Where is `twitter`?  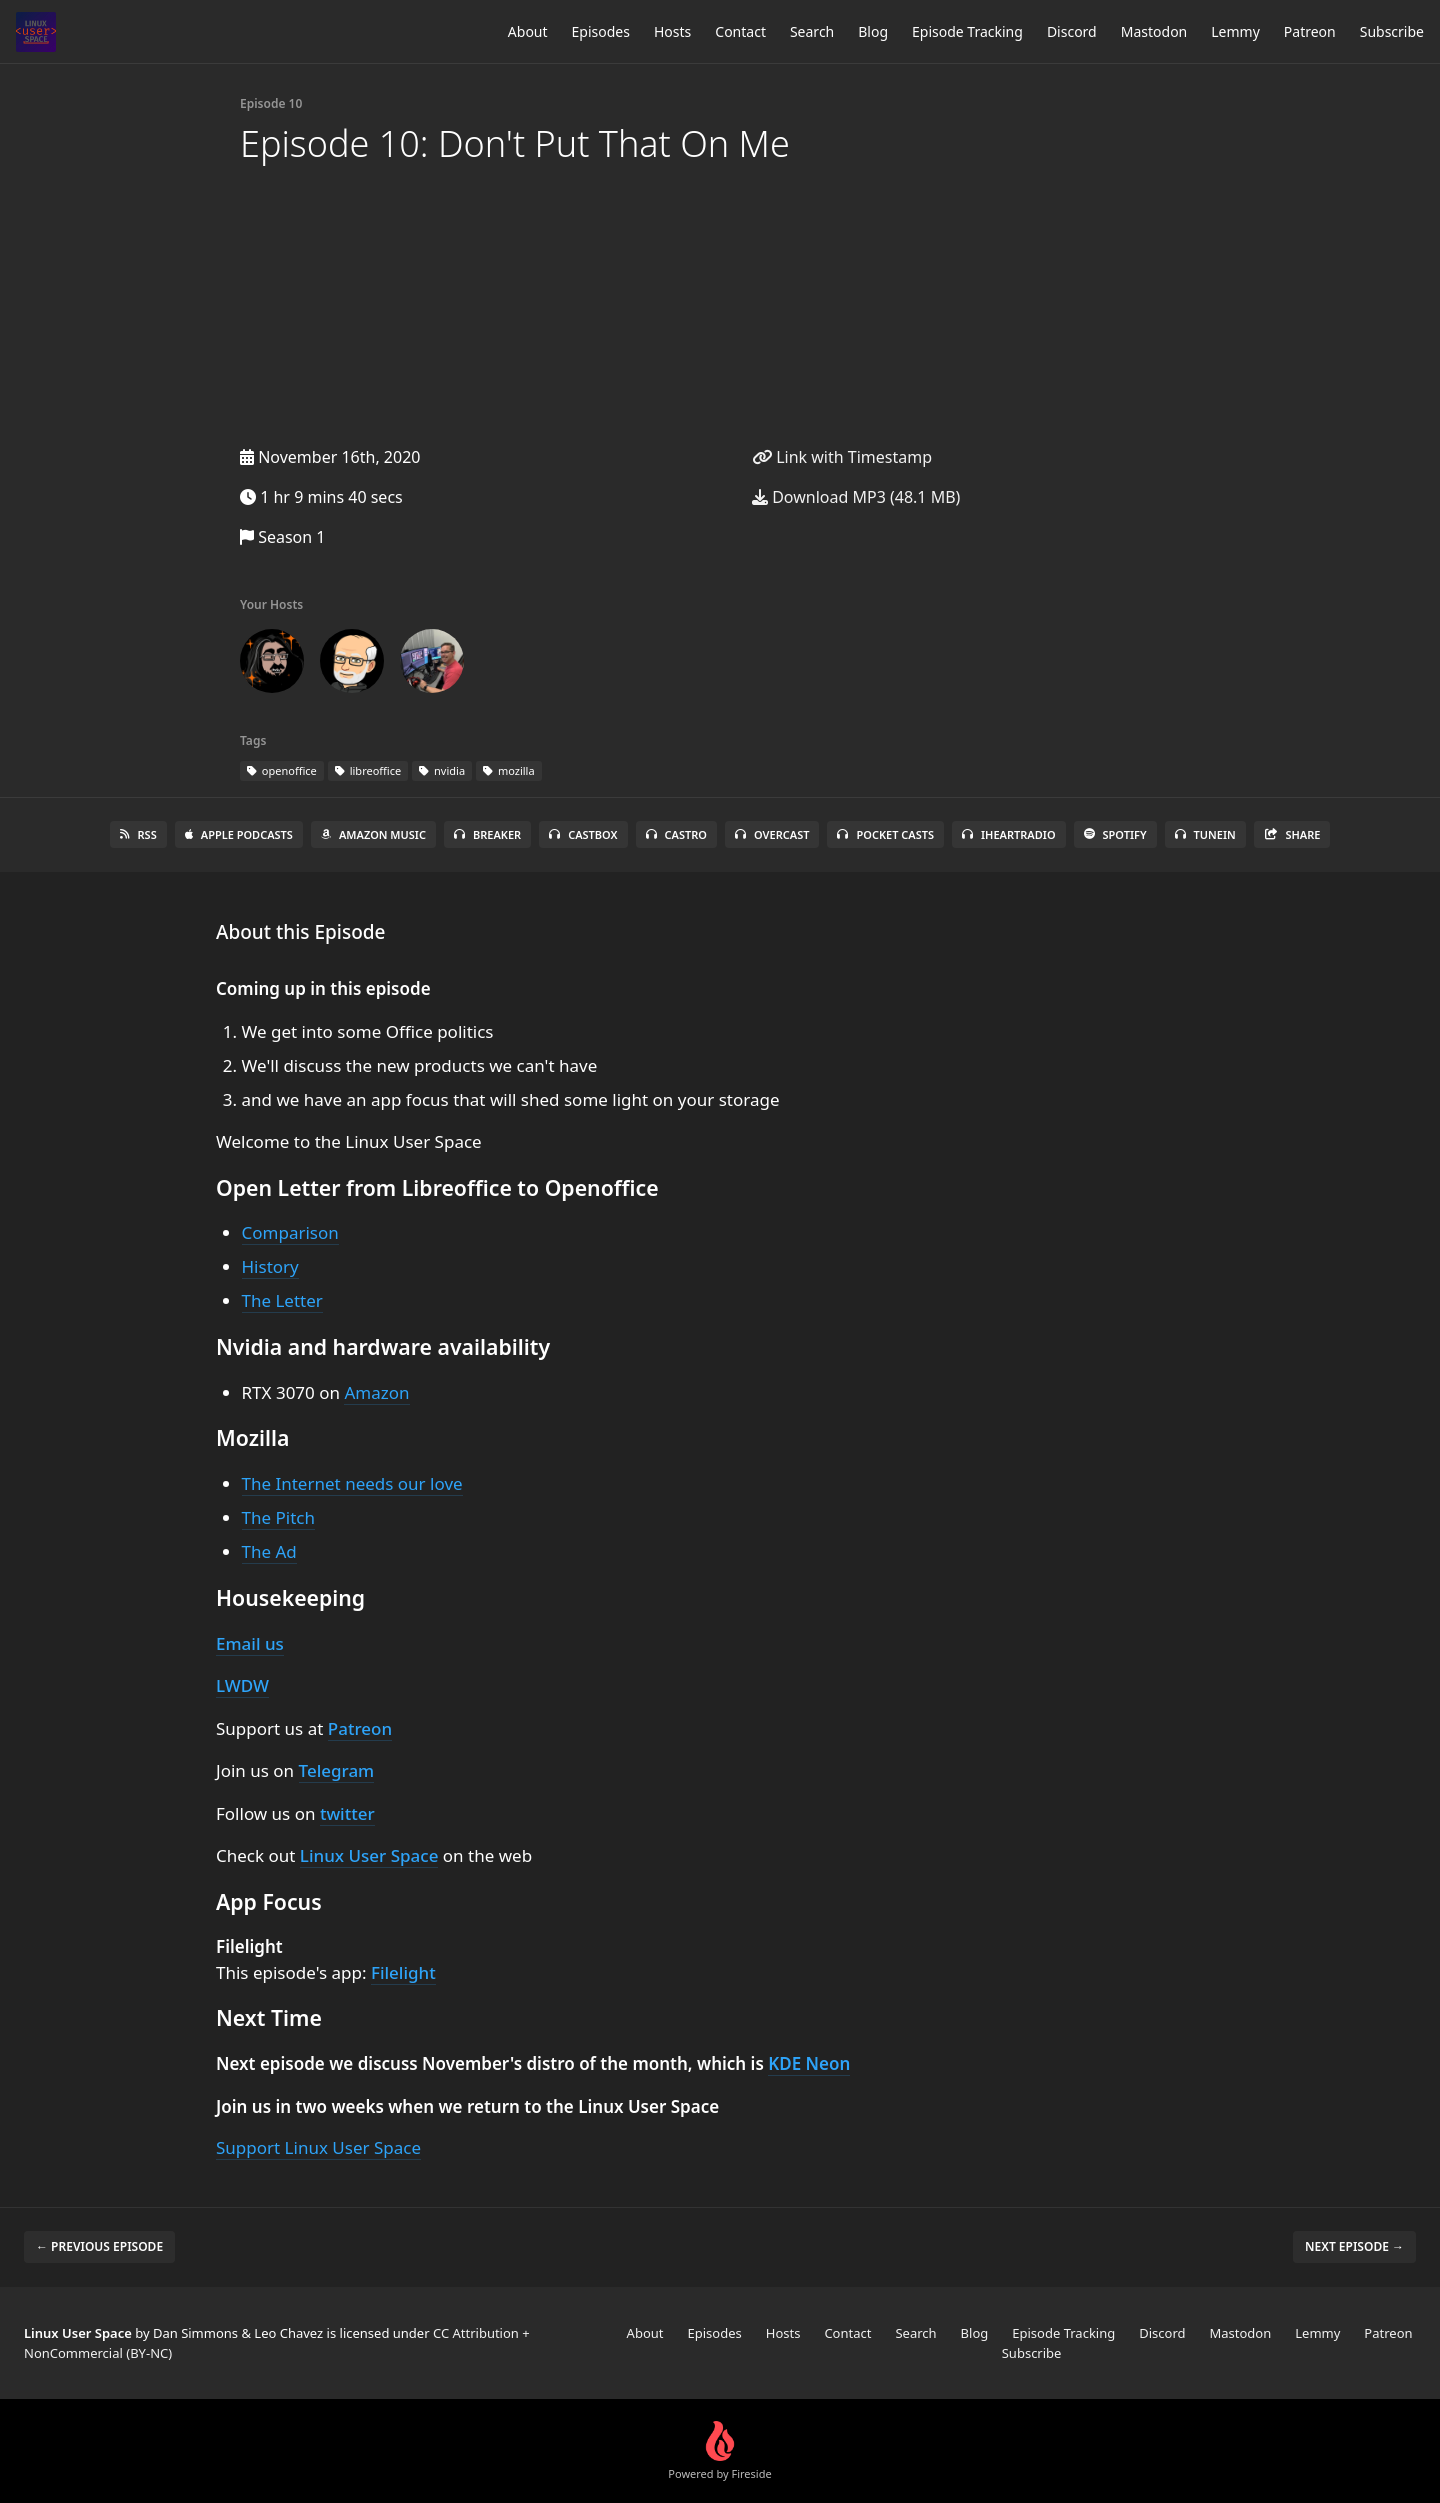
twitter is located at coordinates (347, 1813).